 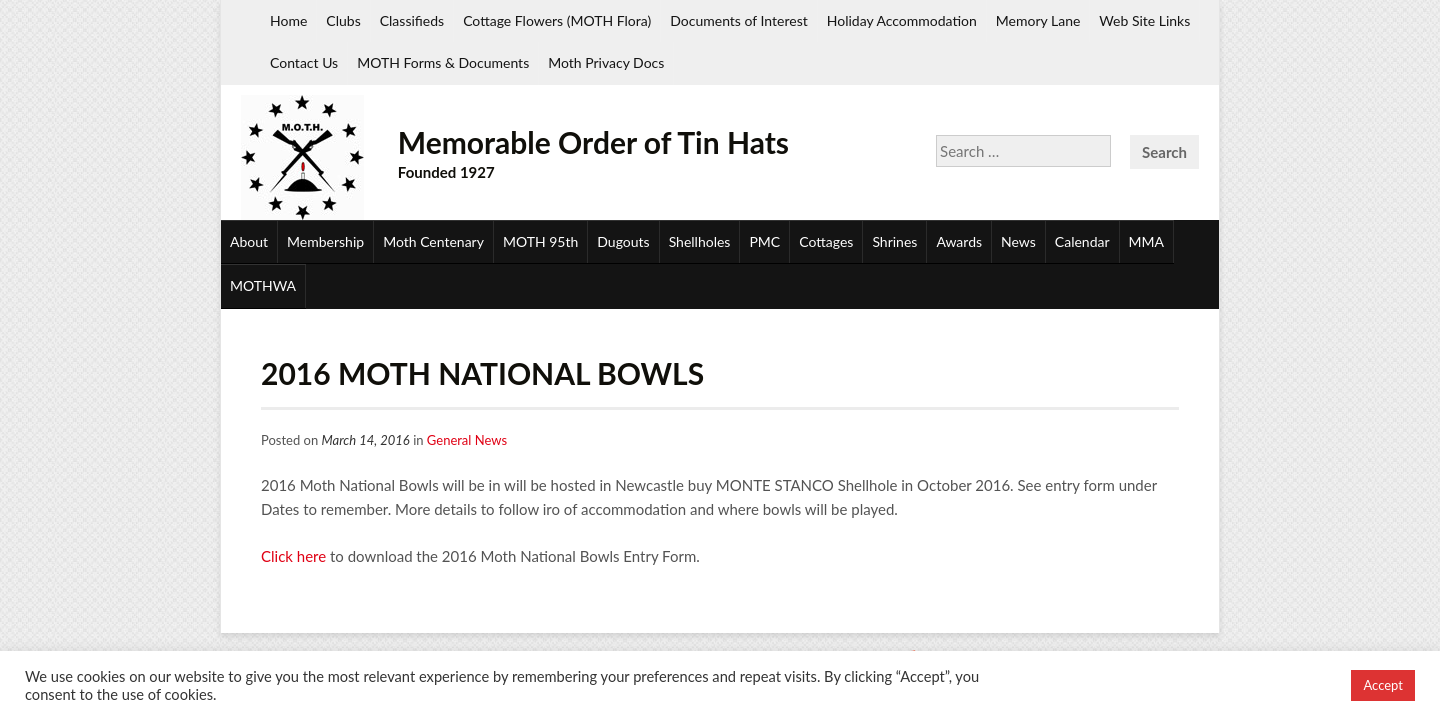 What do you see at coordinates (557, 20) in the screenshot?
I see `Cottage Flowers (MOTH Flora)` at bounding box center [557, 20].